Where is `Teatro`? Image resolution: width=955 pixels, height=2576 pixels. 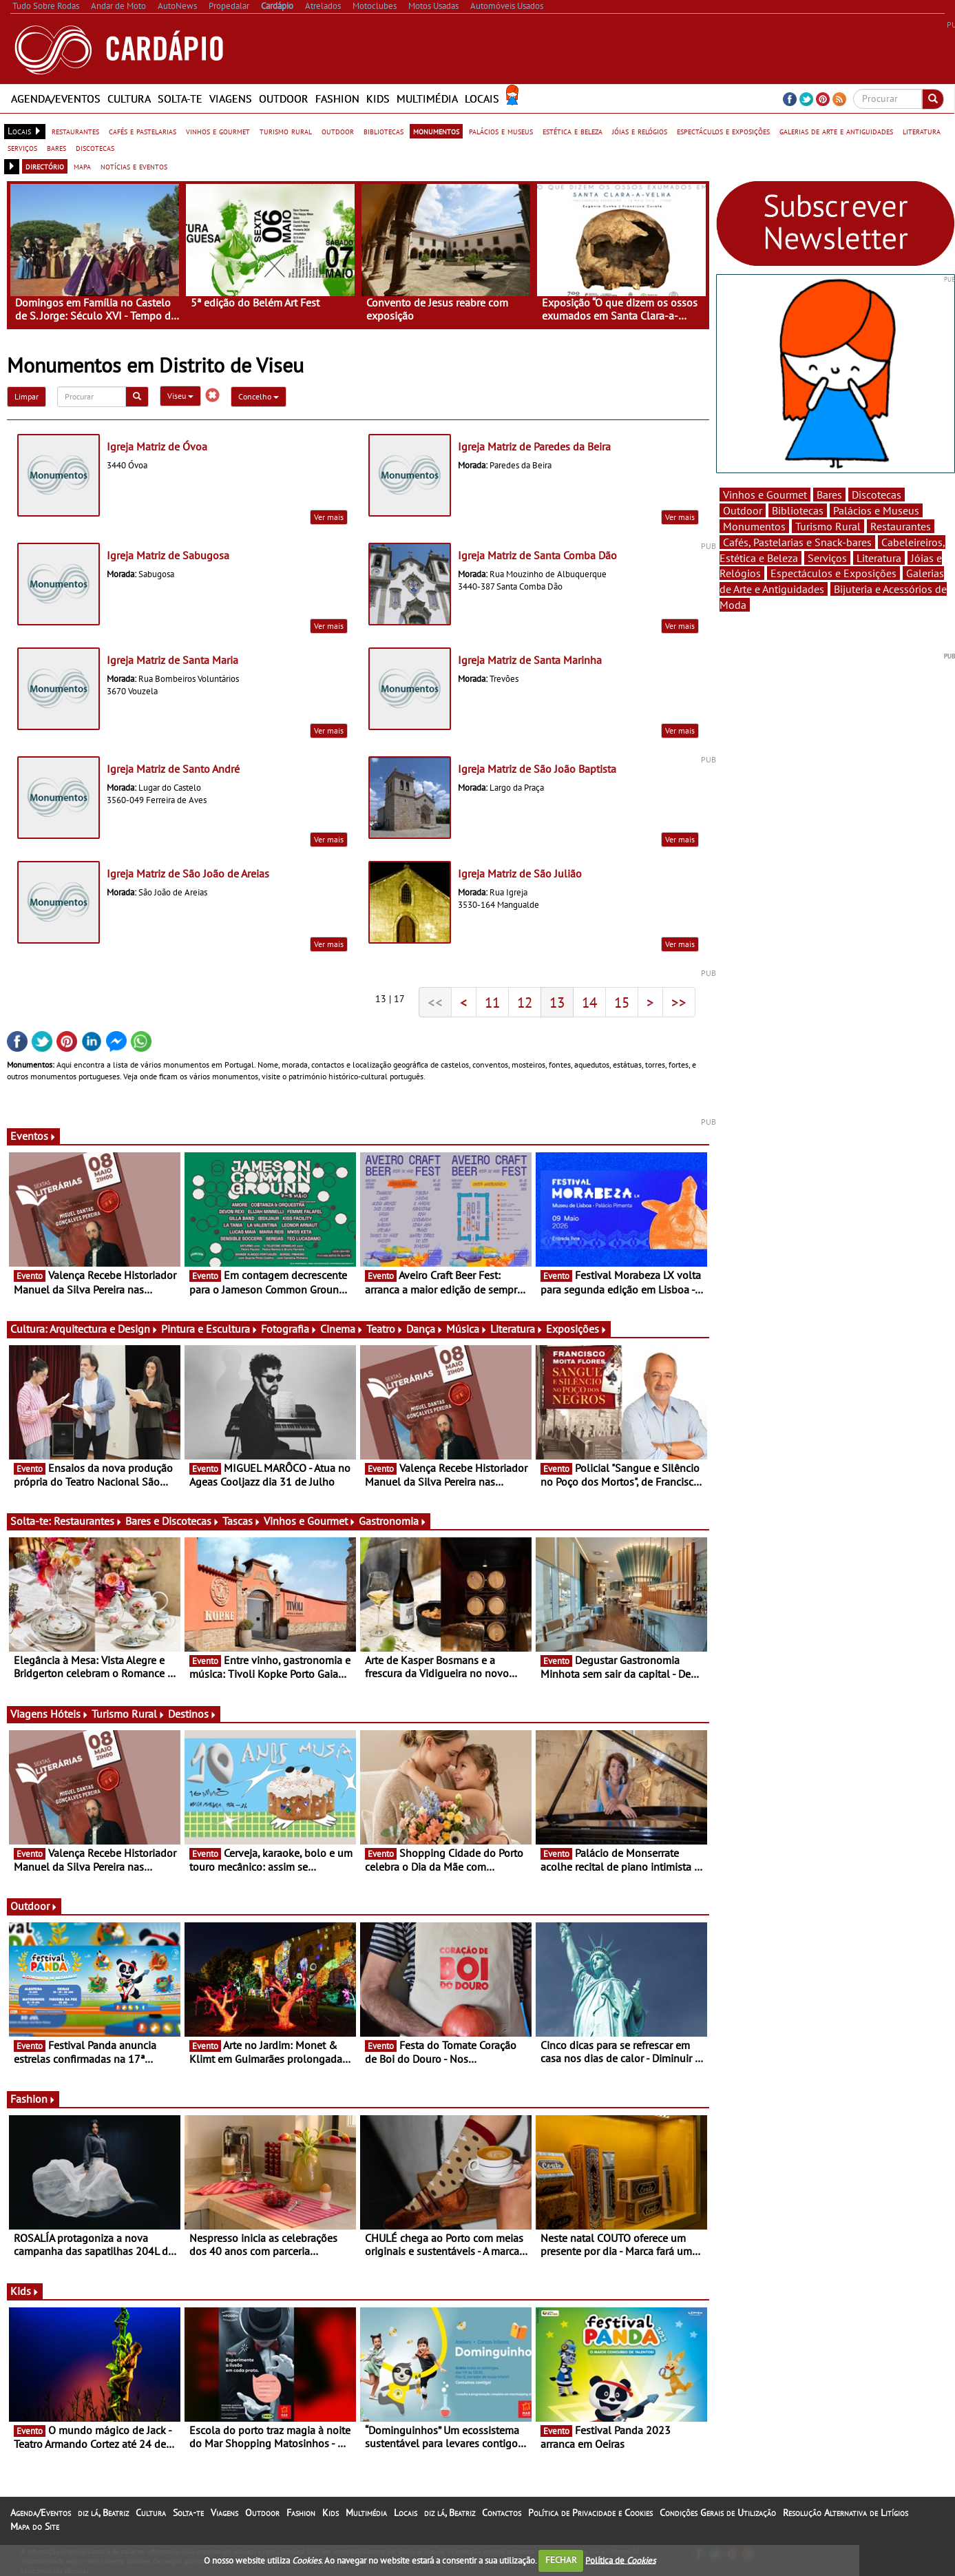 Teatro is located at coordinates (384, 1329).